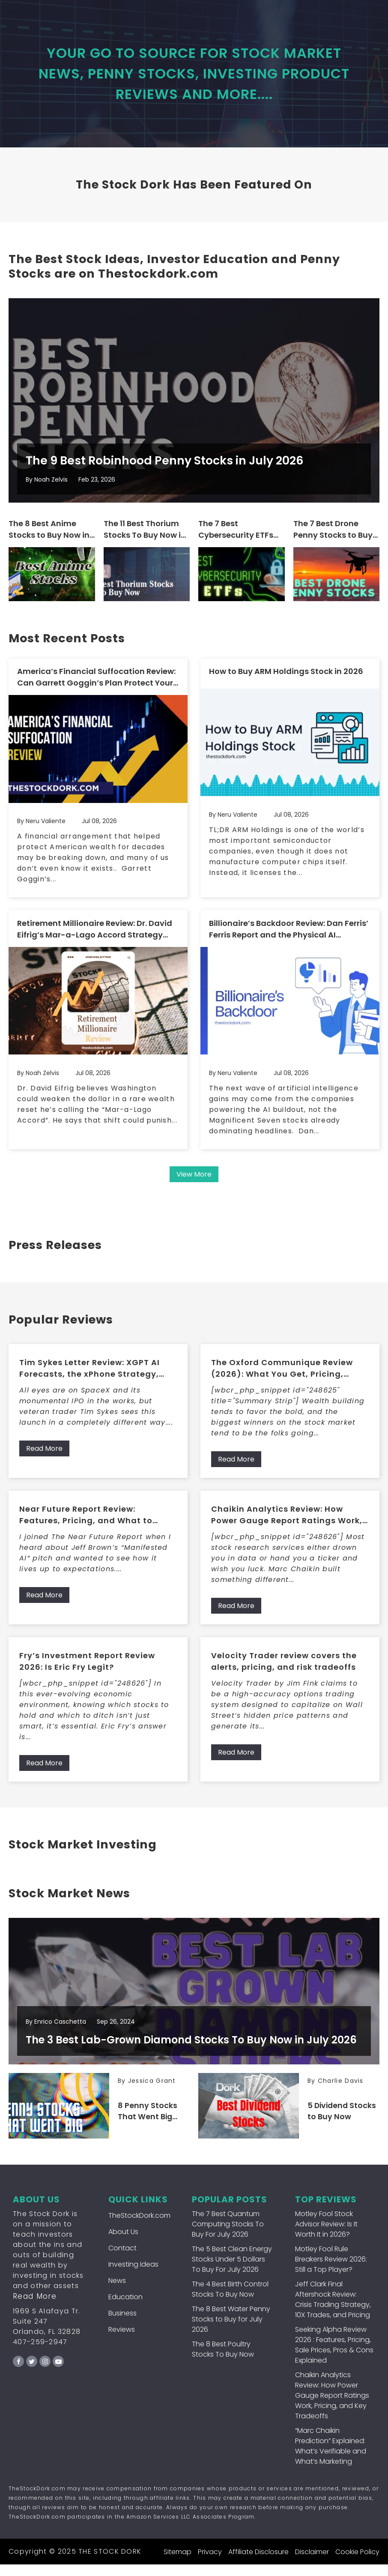 The height and width of the screenshot is (2576, 388). What do you see at coordinates (133, 2276) in the screenshot?
I see `Investing Ideas` at bounding box center [133, 2276].